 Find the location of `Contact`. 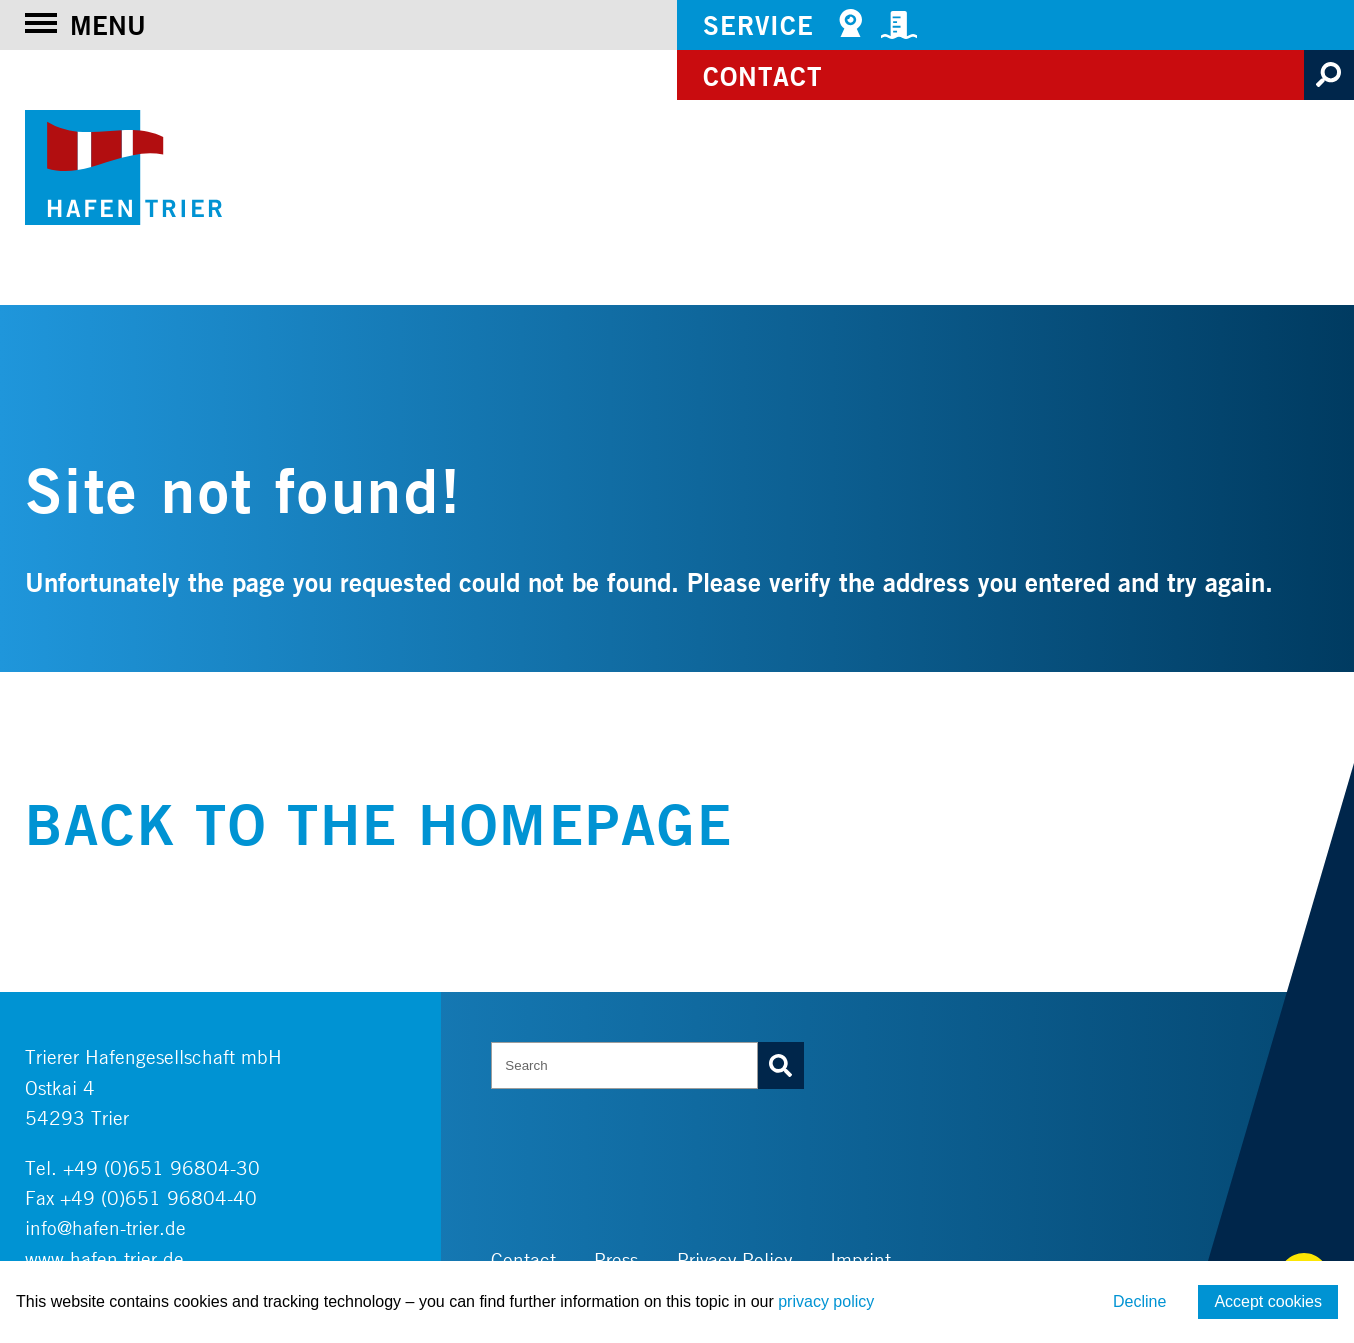

Contact is located at coordinates (762, 76).